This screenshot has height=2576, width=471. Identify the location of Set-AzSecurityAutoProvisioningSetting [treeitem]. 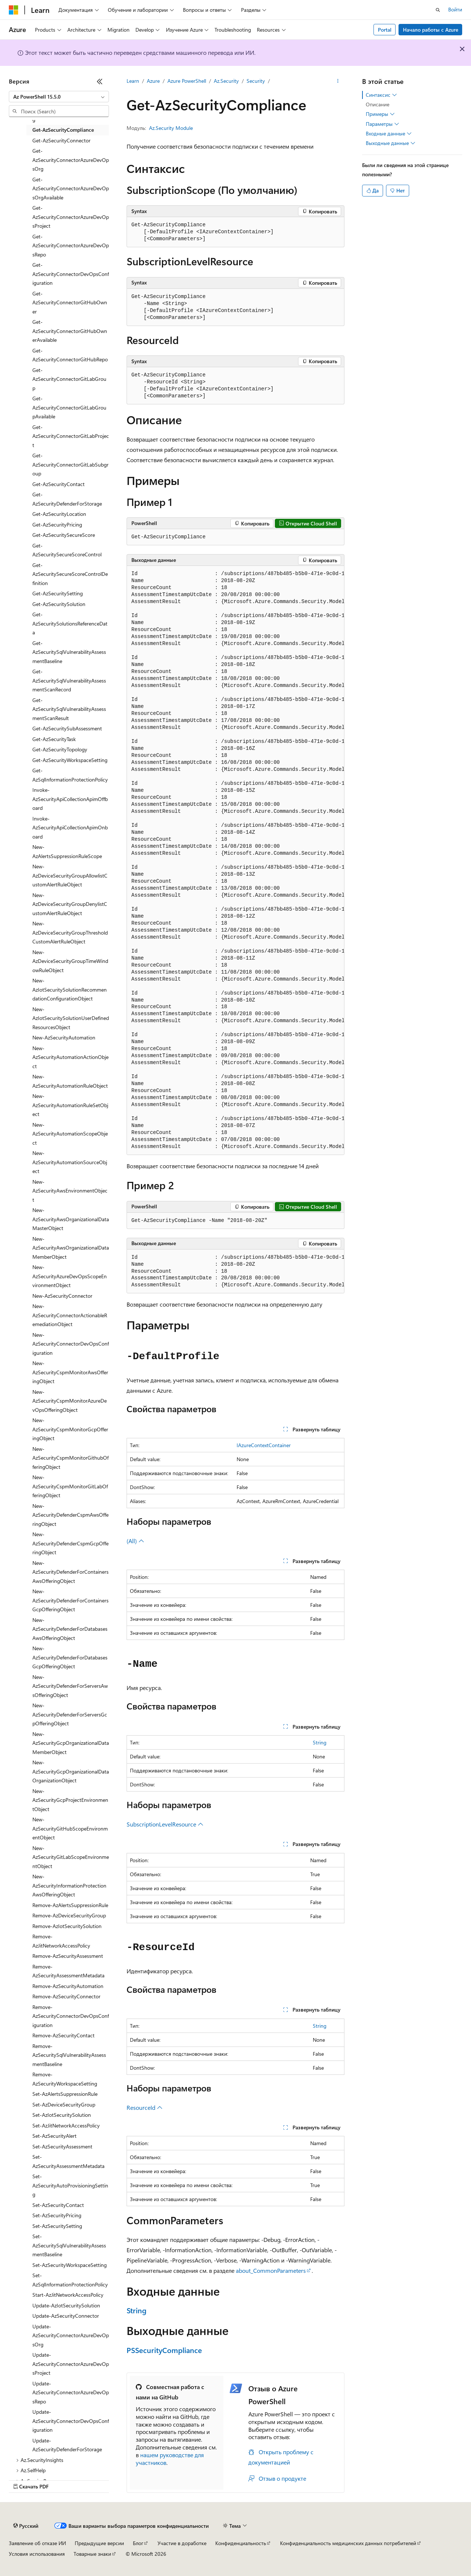
(70, 2185).